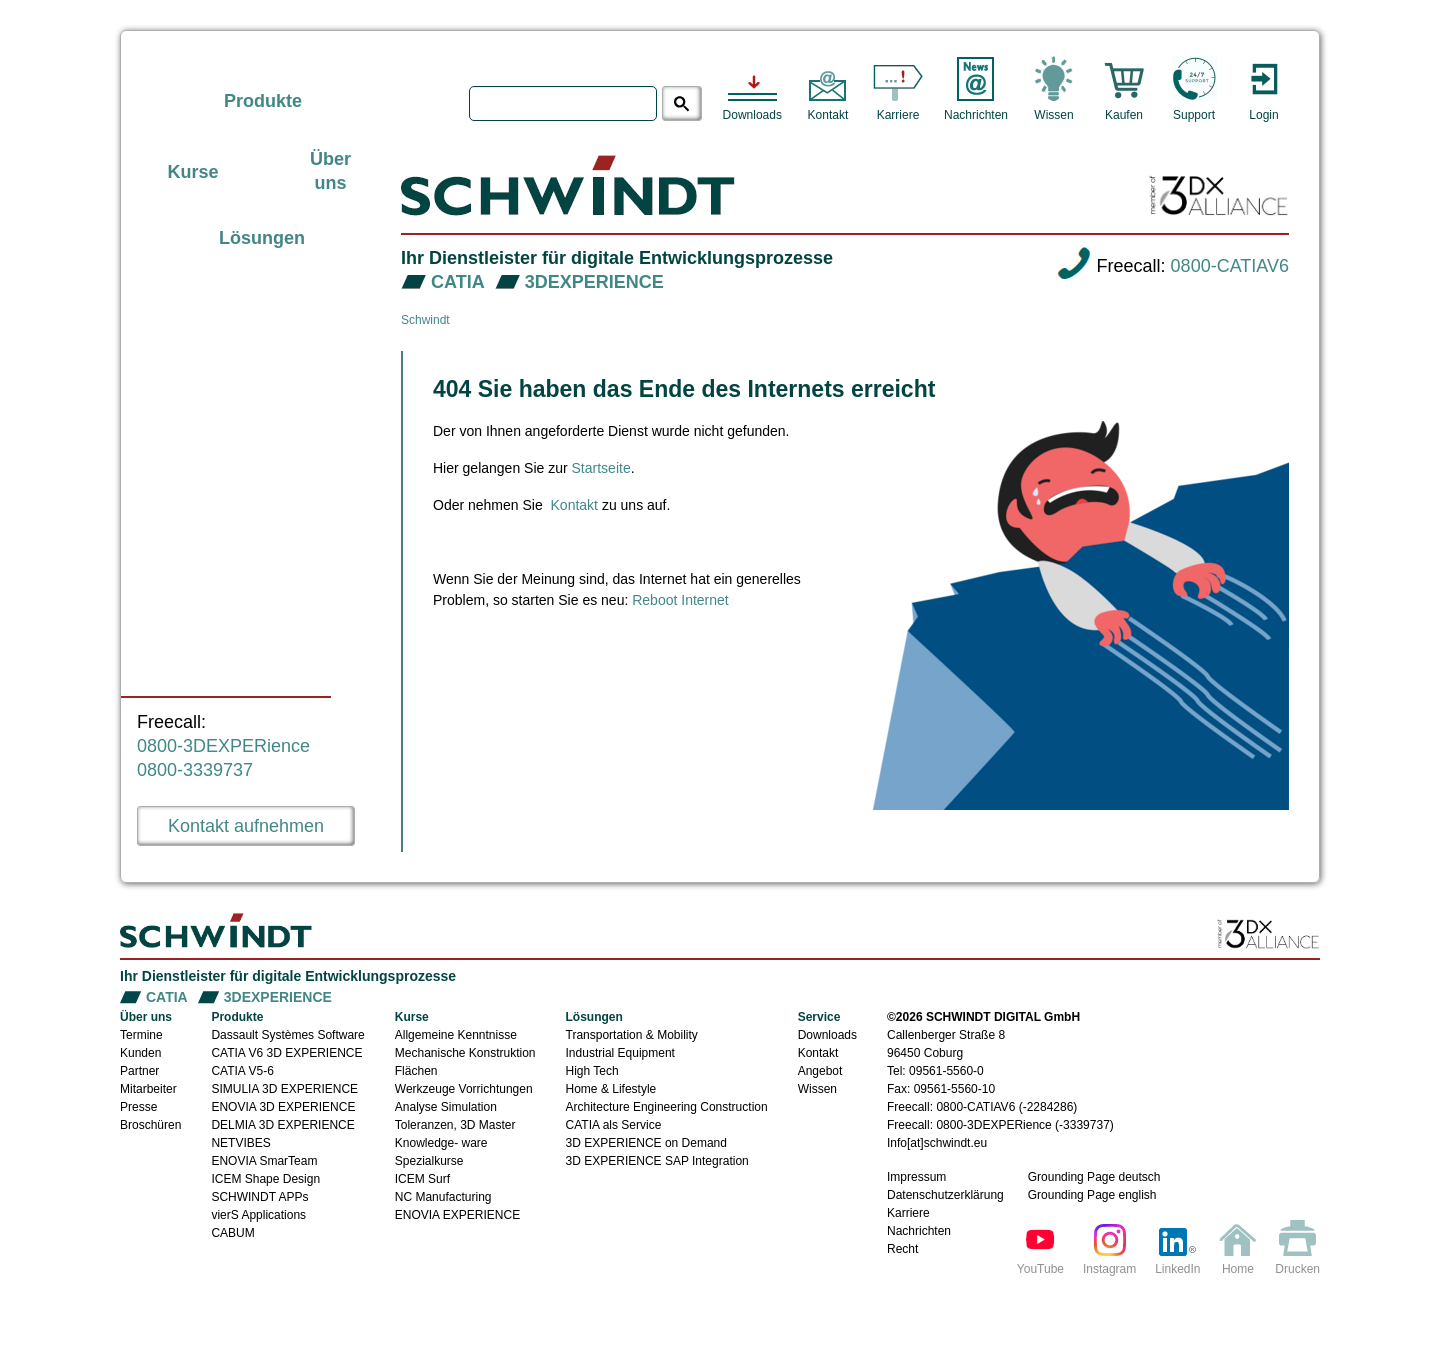  Describe the element at coordinates (902, 1249) in the screenshot. I see `Recht` at that location.